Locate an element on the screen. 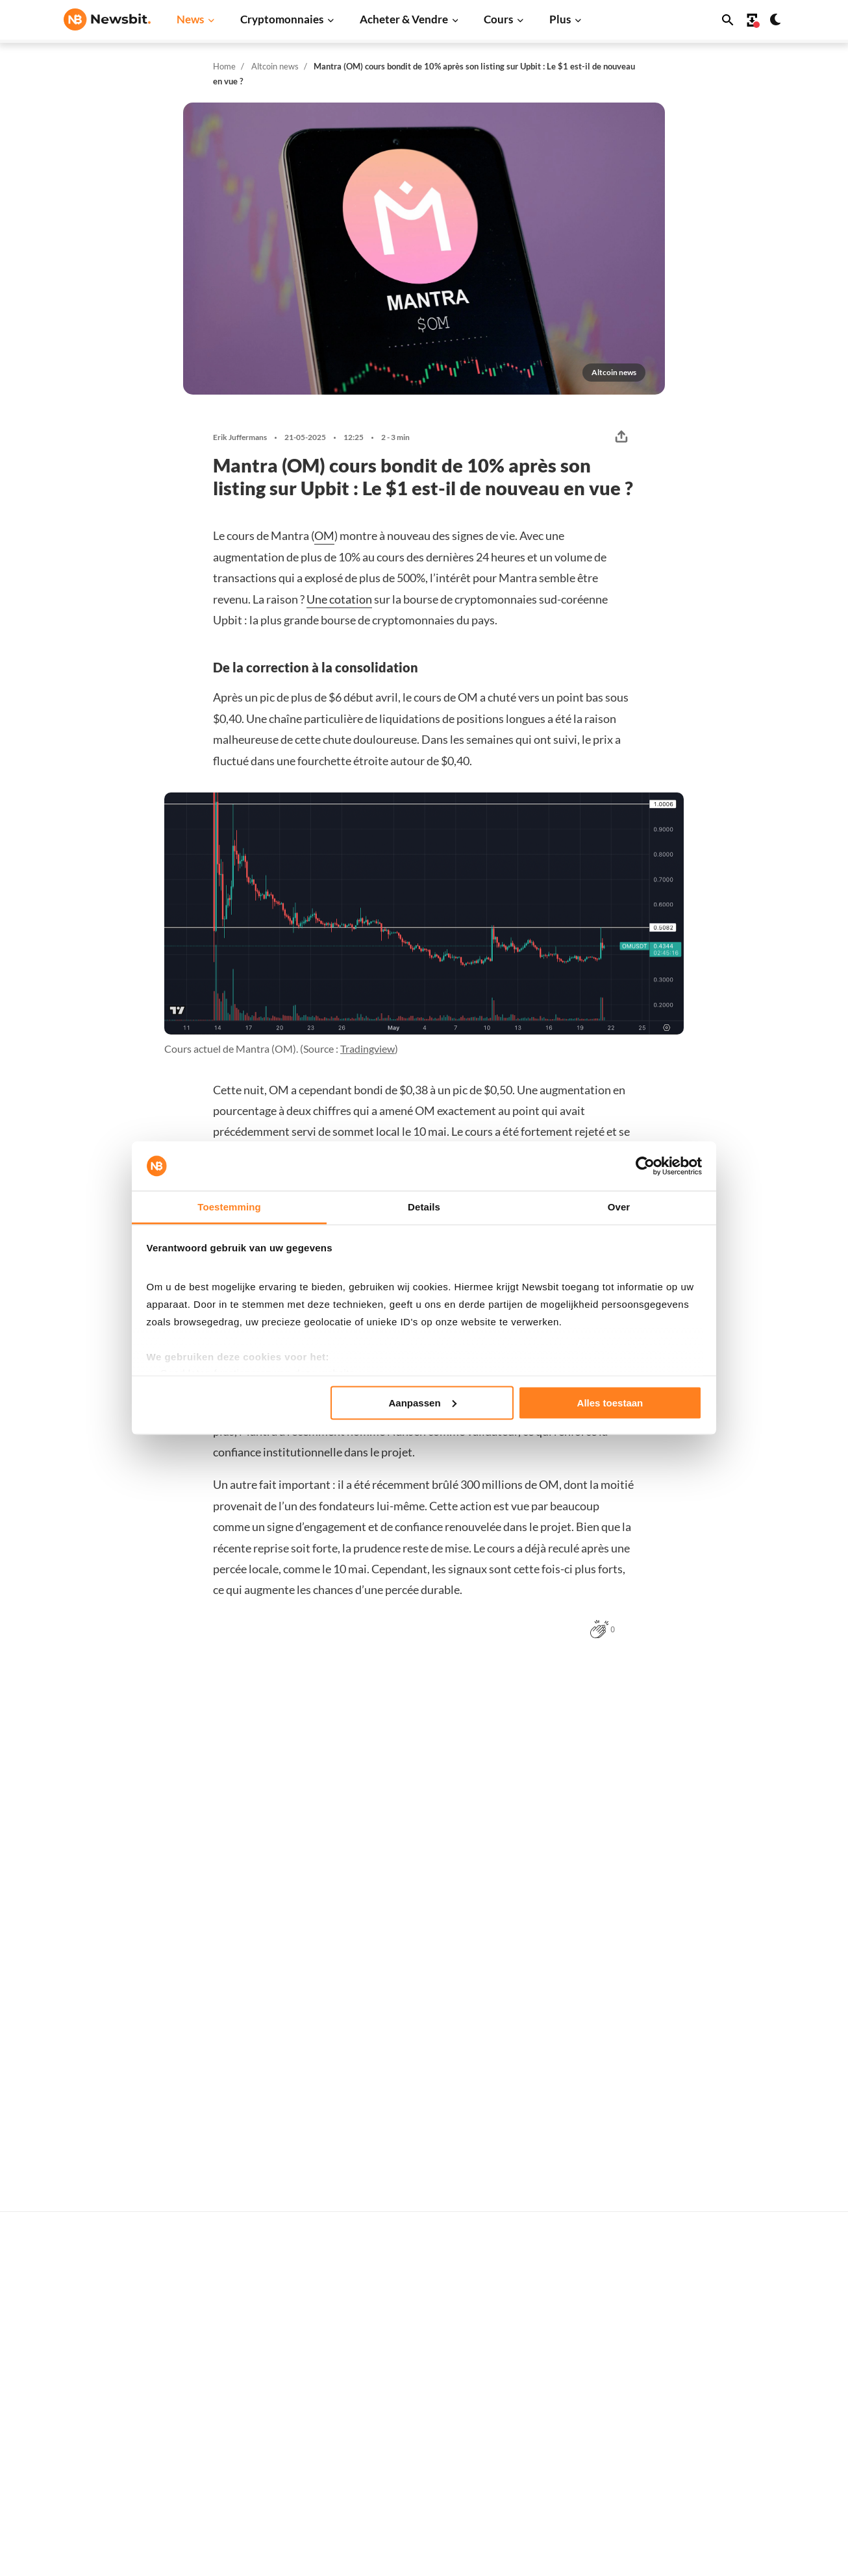 The width and height of the screenshot is (848, 2576). Bitcoin is located at coordinates (564, 2387).